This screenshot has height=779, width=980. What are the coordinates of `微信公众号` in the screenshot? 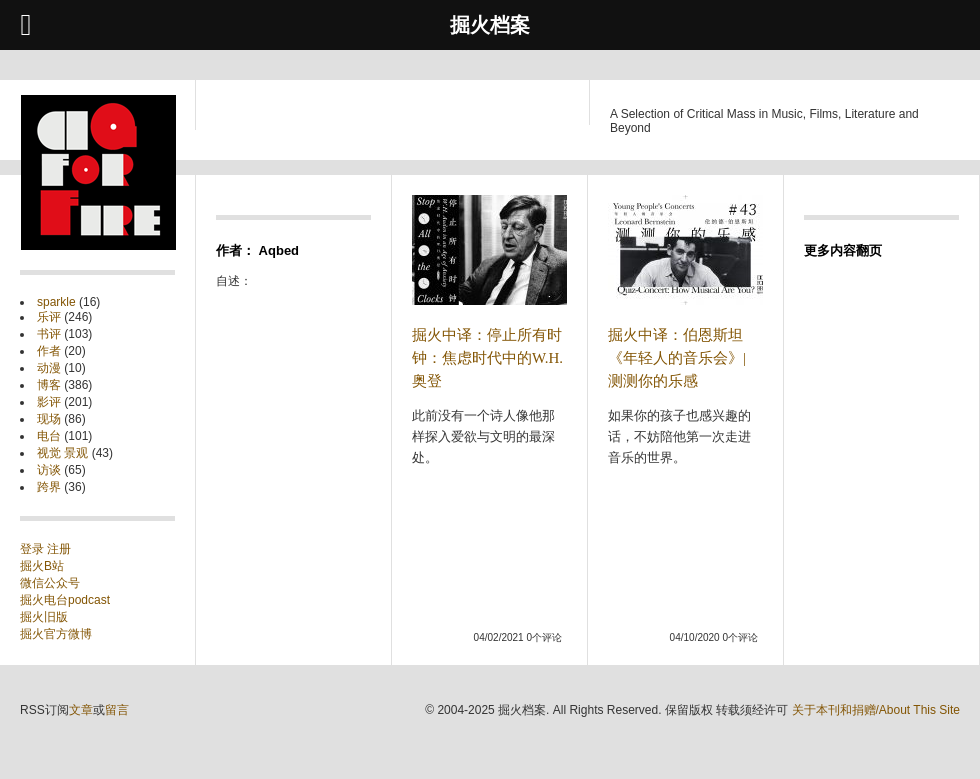 It's located at (50, 583).